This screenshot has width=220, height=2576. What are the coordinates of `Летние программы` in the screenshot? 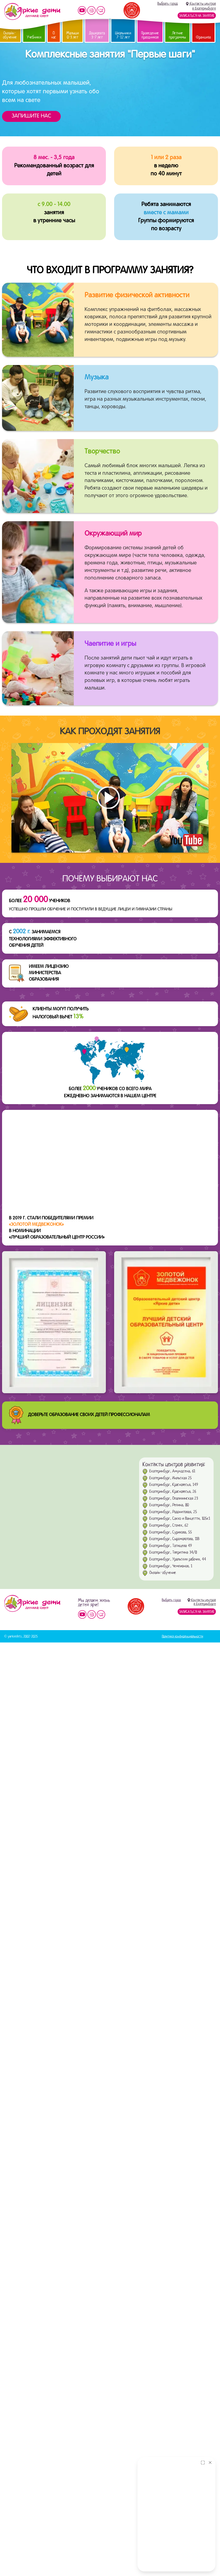 It's located at (177, 35).